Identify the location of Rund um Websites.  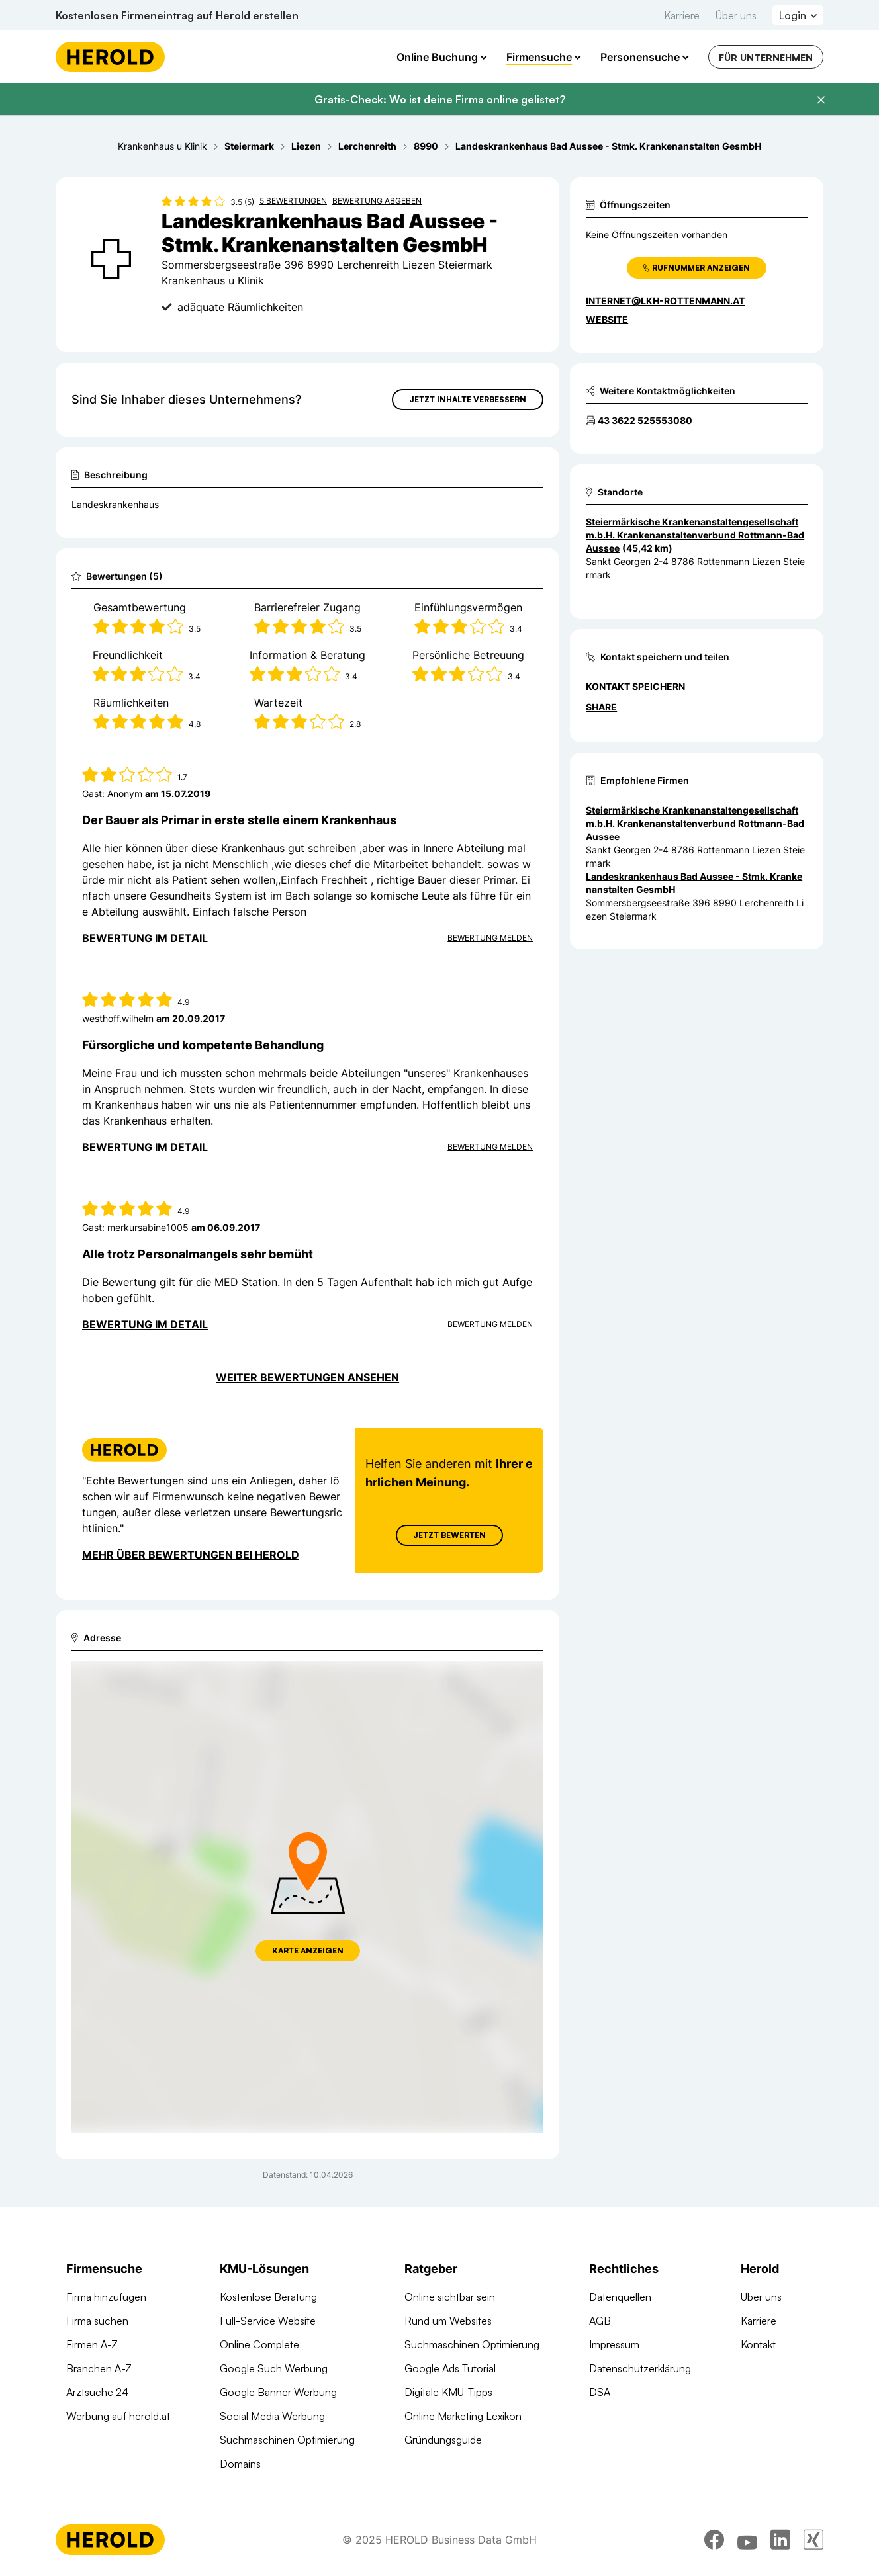
(448, 2320).